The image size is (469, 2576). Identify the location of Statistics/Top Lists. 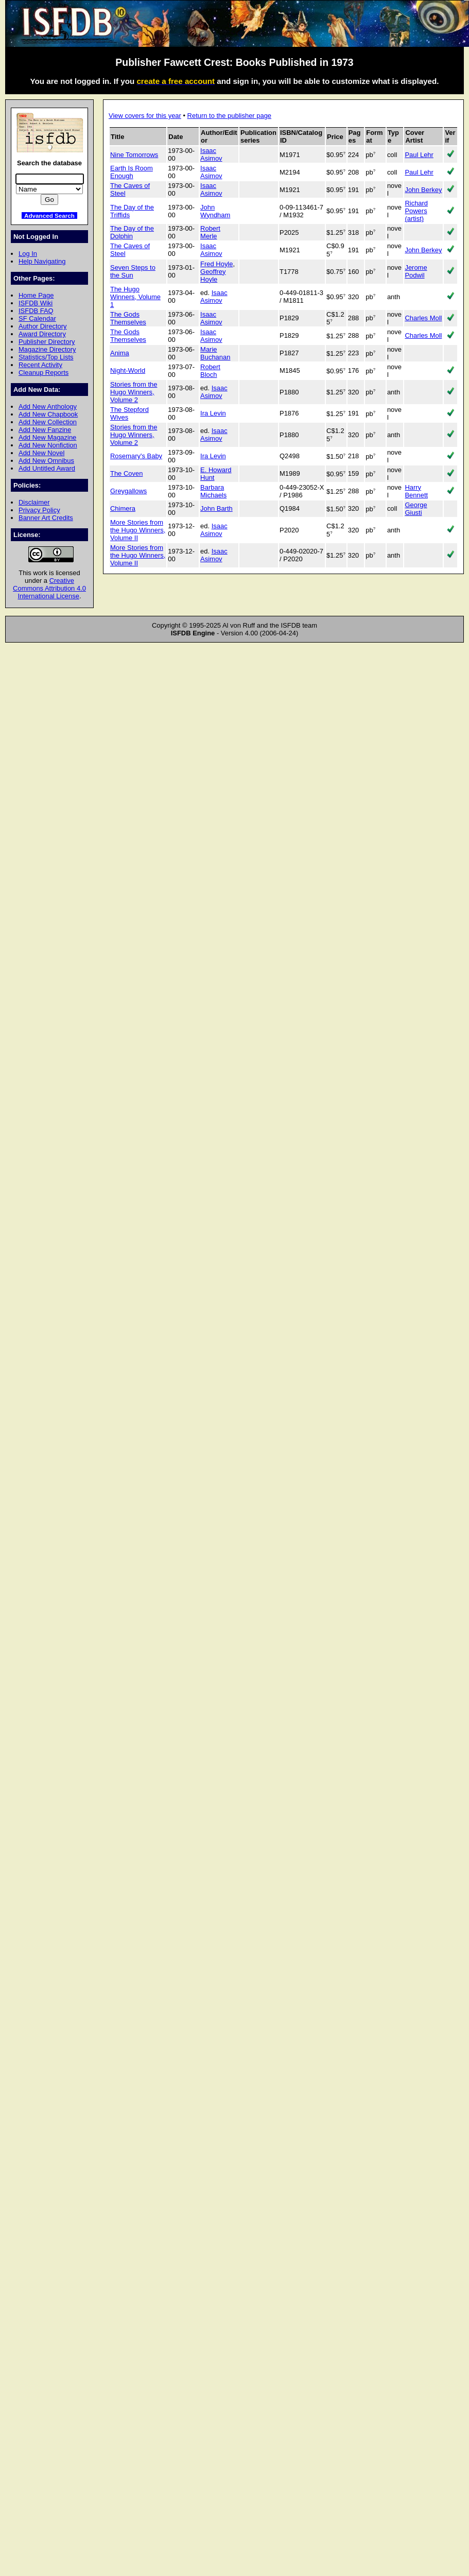
(46, 357).